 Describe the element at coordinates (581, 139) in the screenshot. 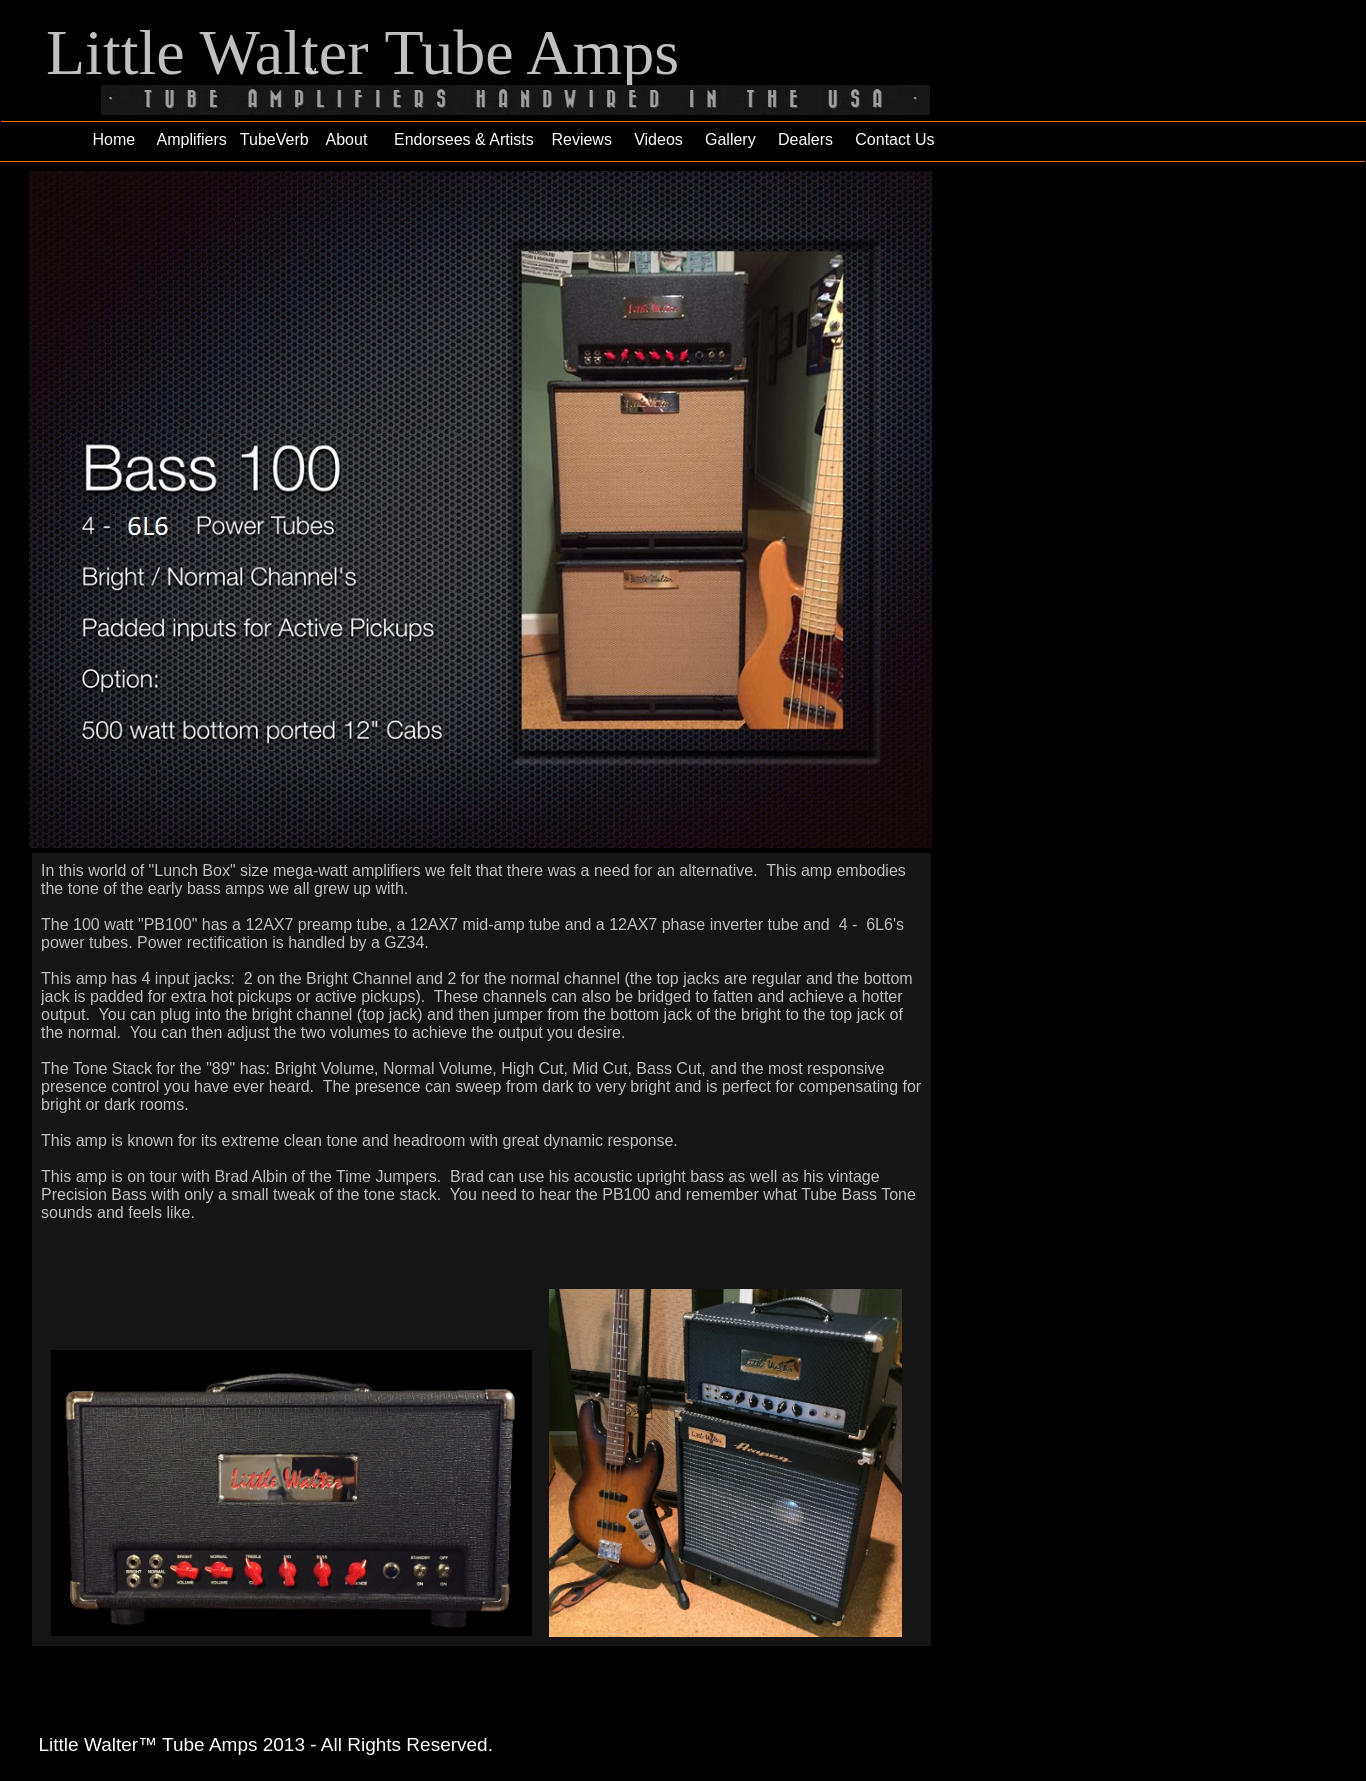

I see `Reviews` at that location.